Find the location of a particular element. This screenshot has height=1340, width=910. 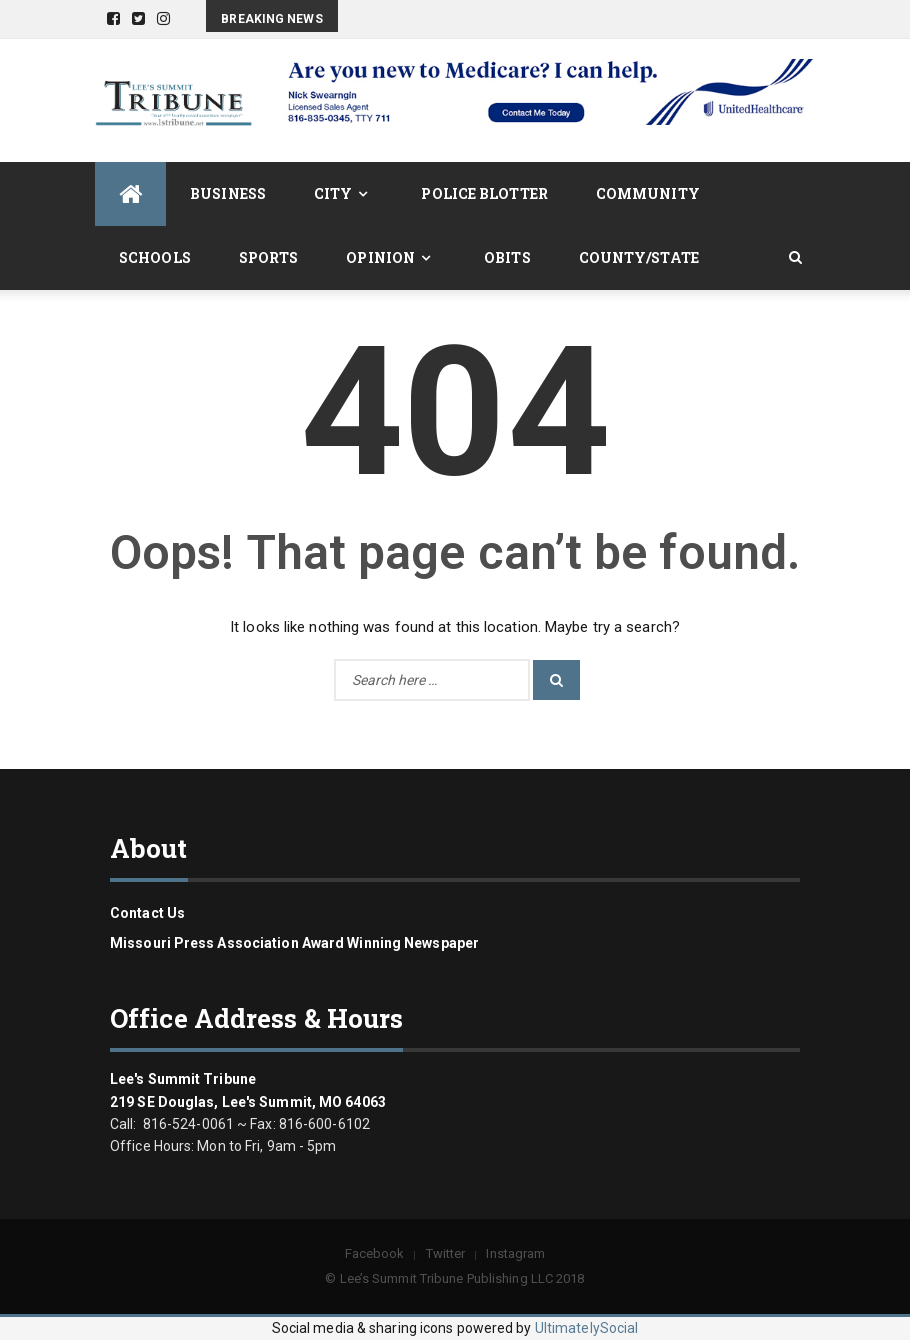

Twitter is located at coordinates (446, 1253).